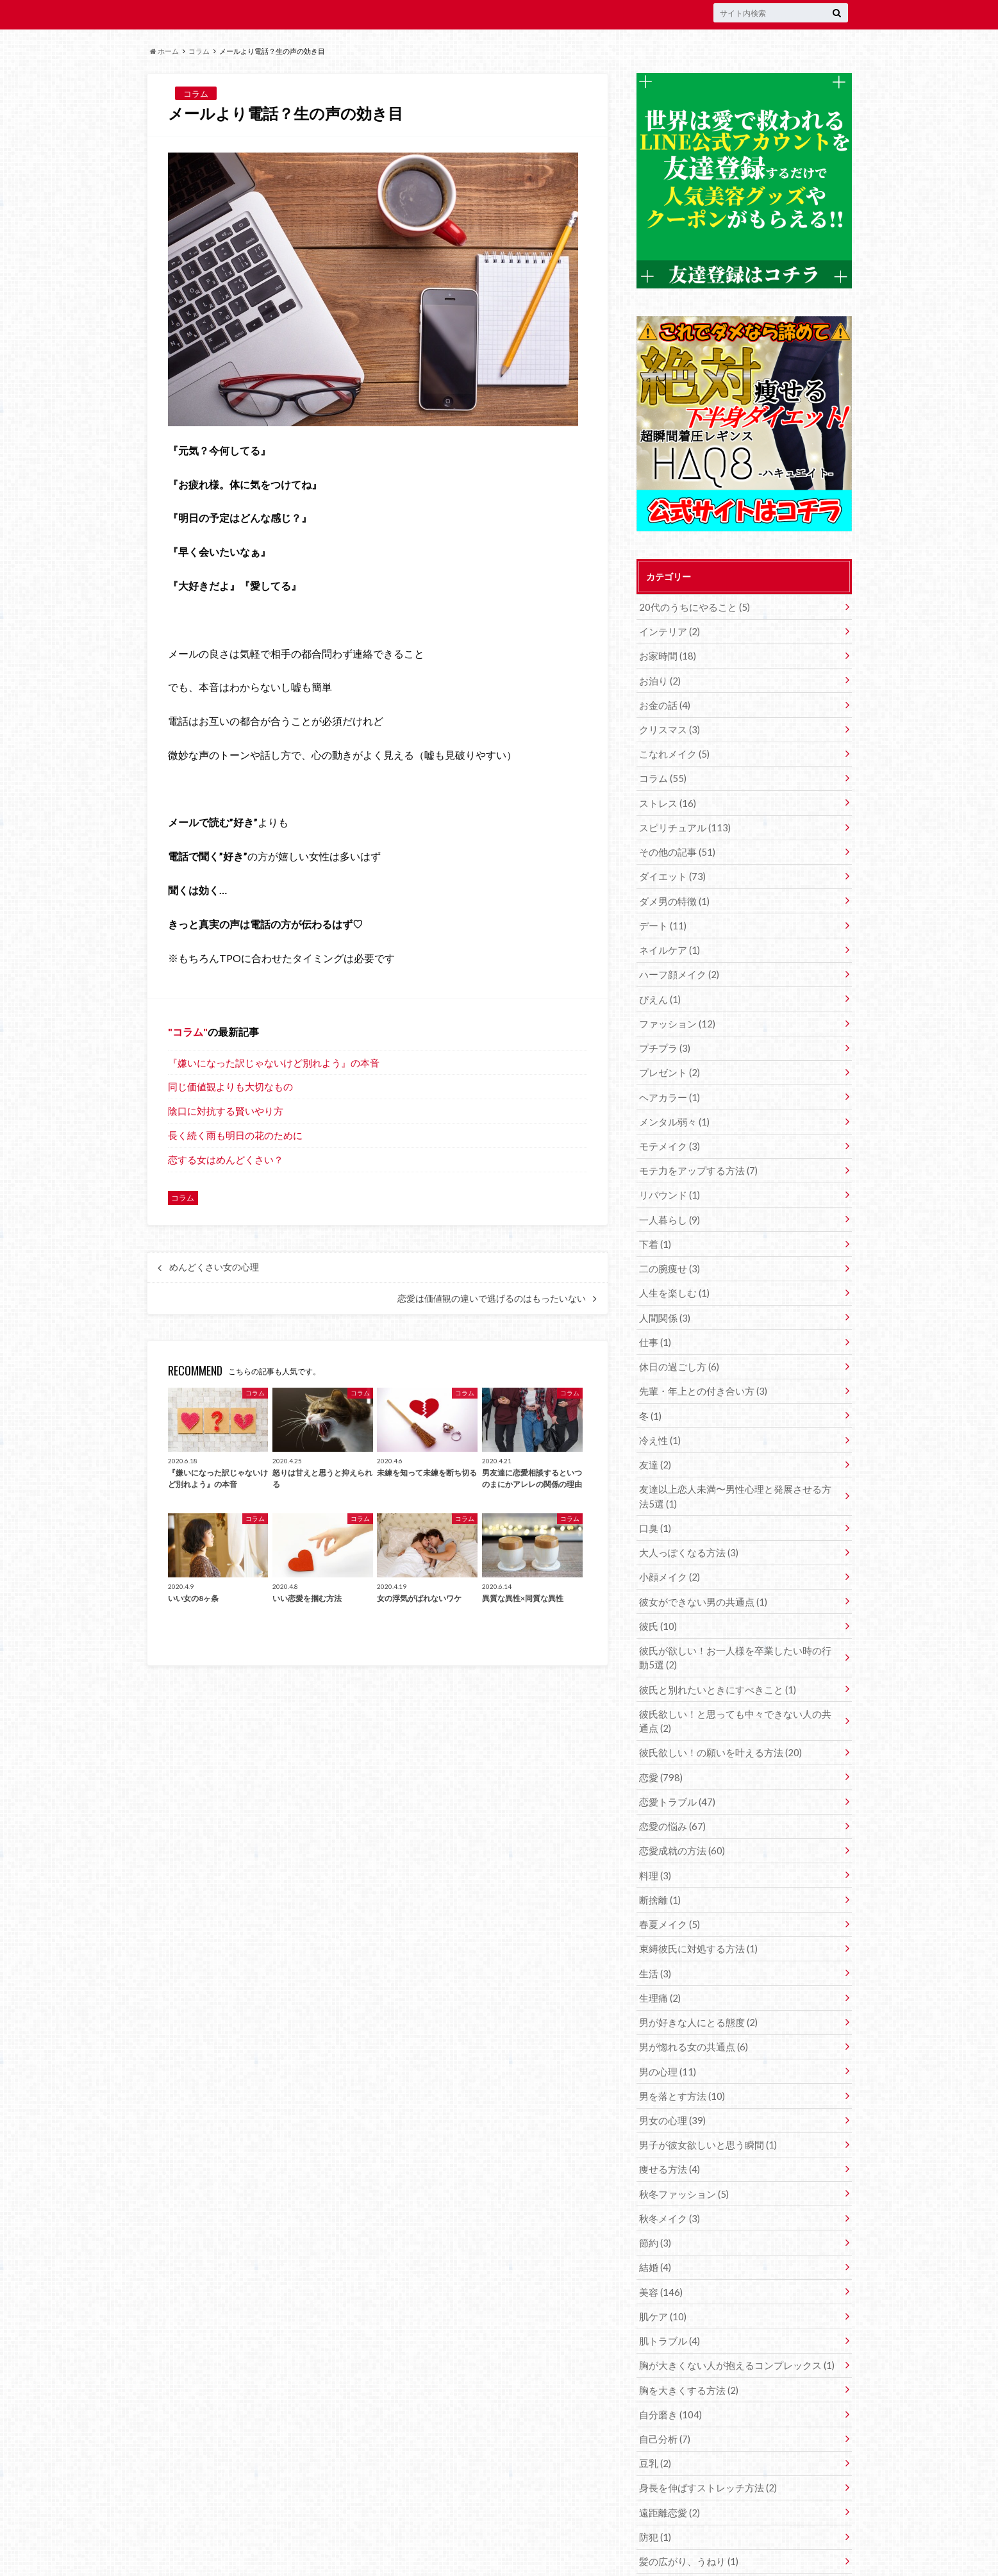  What do you see at coordinates (659, 2236) in the screenshot?
I see `美容 (146)` at bounding box center [659, 2236].